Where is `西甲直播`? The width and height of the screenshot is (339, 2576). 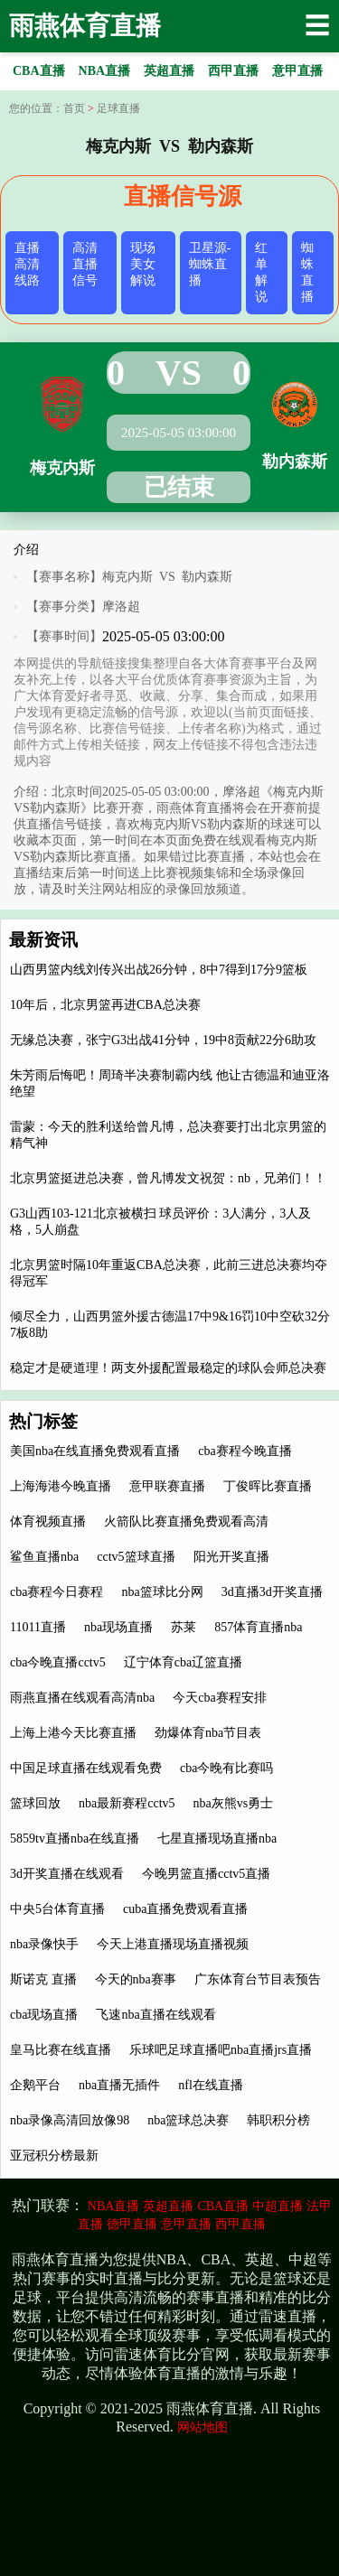
西甲直播 is located at coordinates (240, 2224).